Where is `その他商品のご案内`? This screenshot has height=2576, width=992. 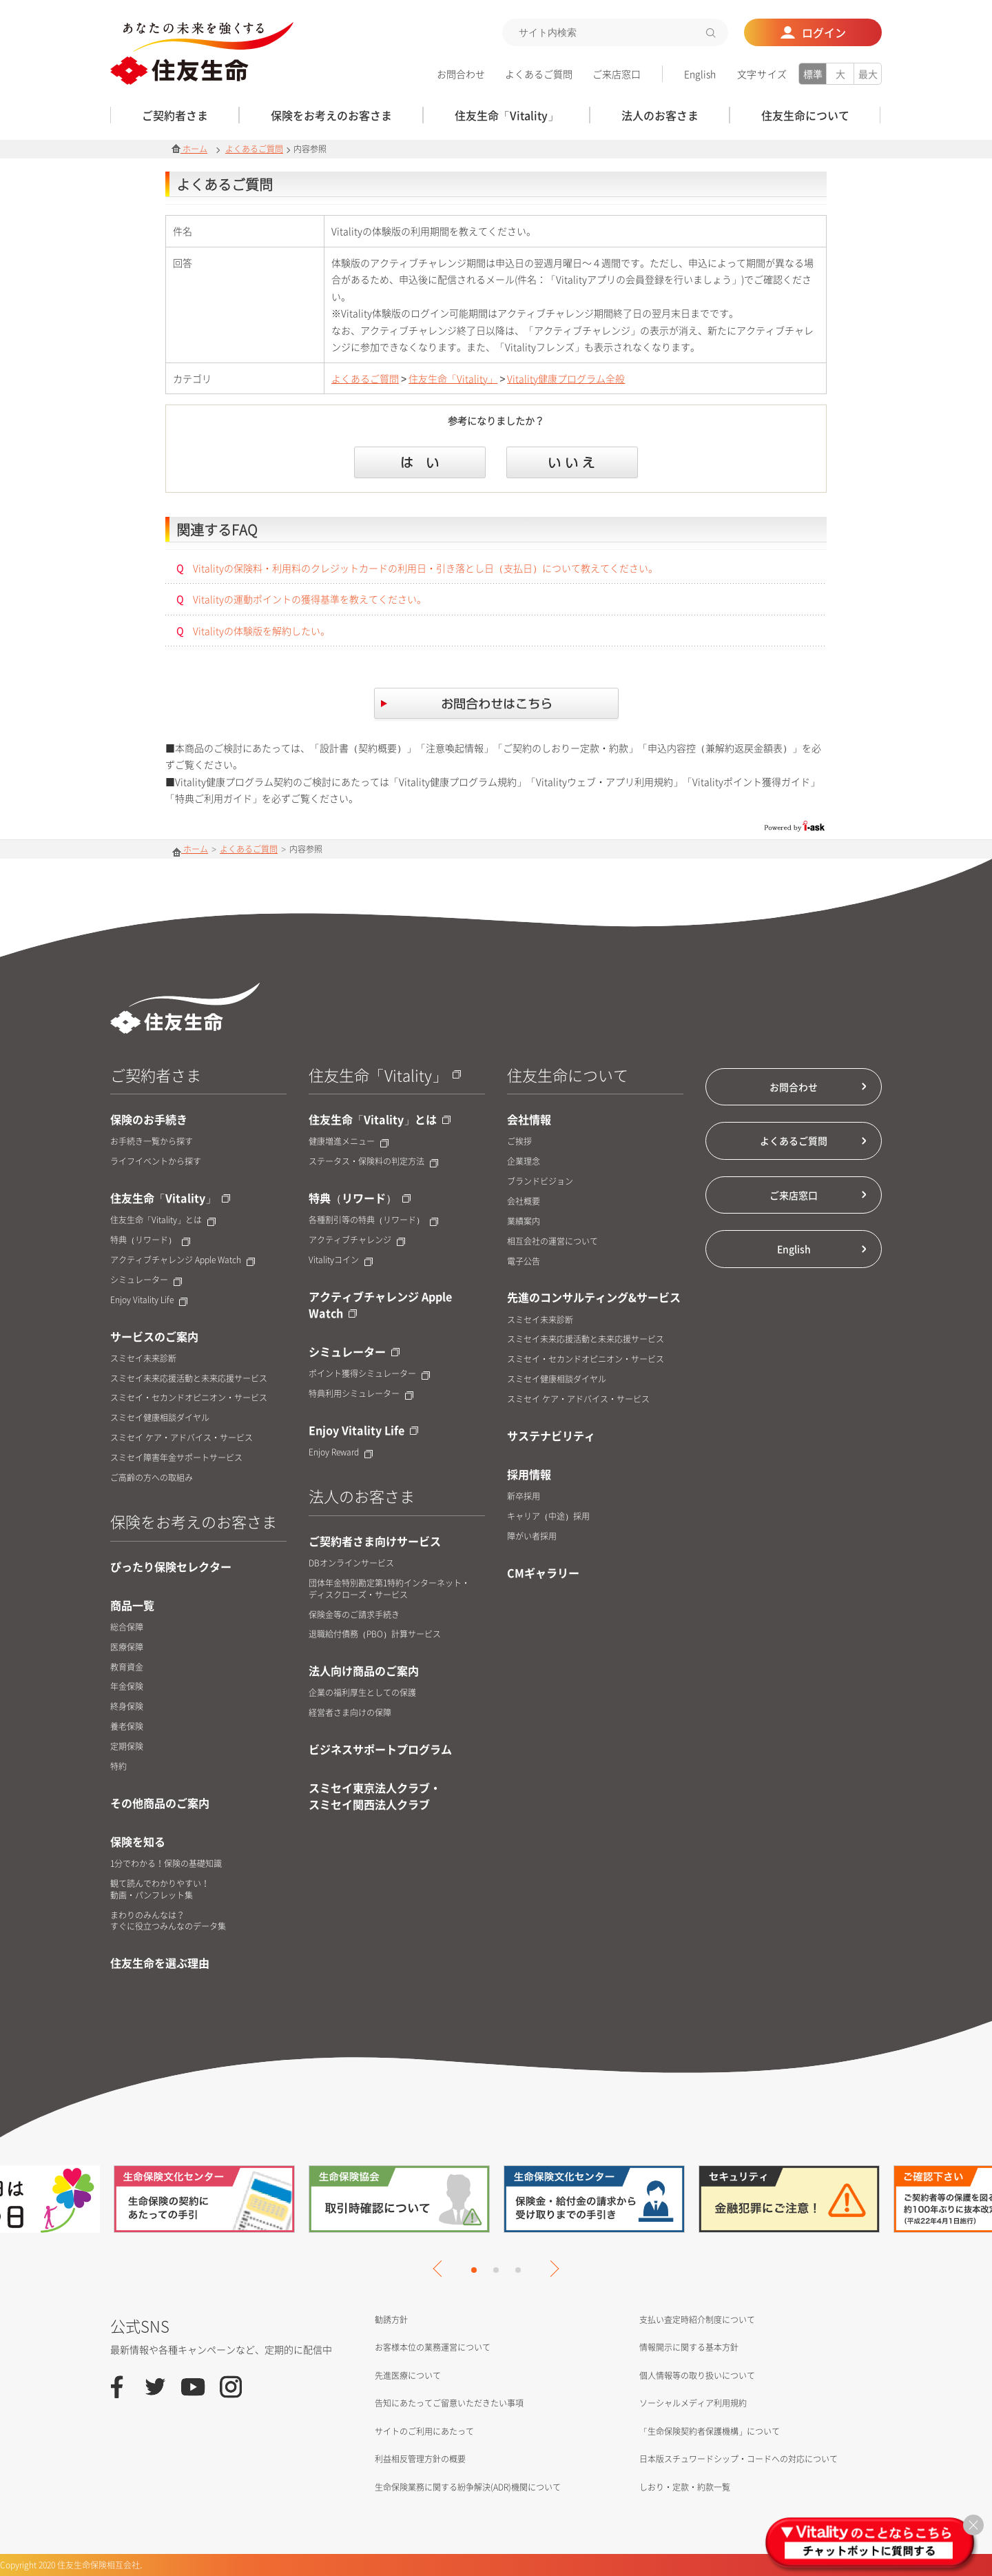 その他商品のご案内 is located at coordinates (159, 1803).